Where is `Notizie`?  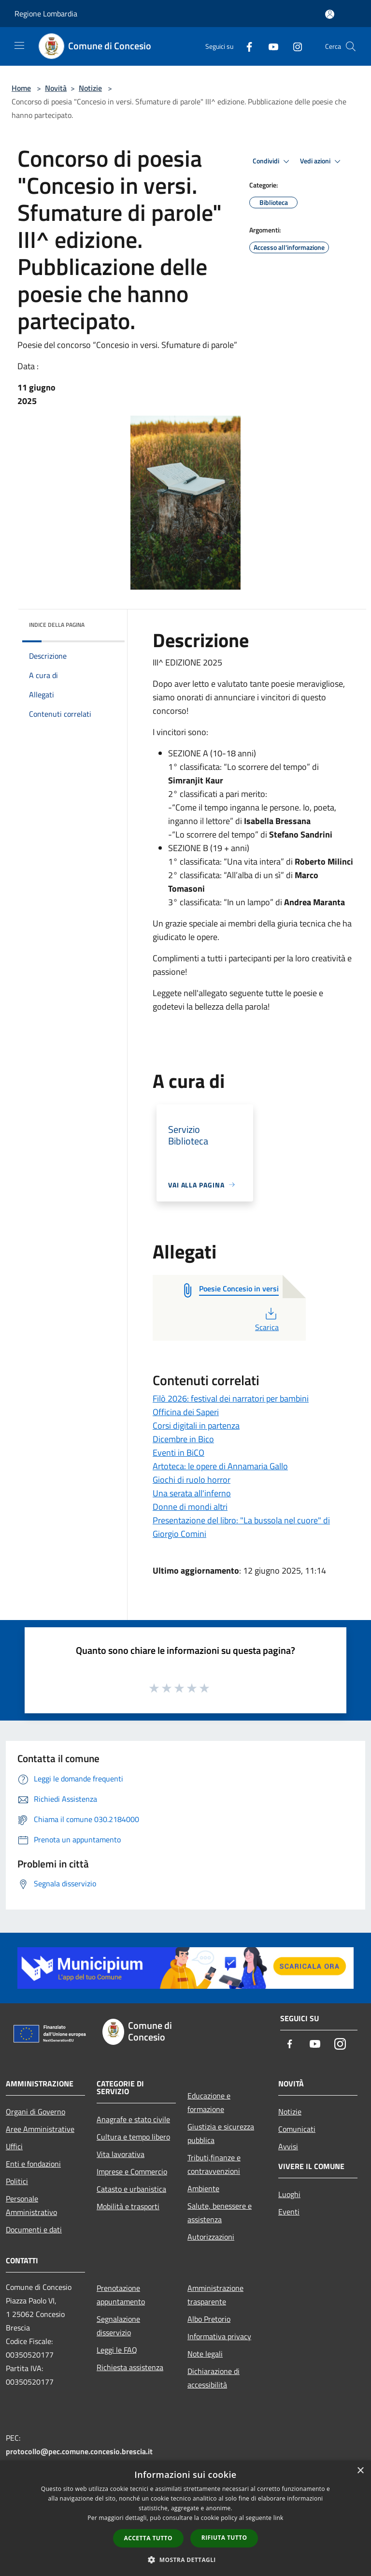 Notizie is located at coordinates (90, 88).